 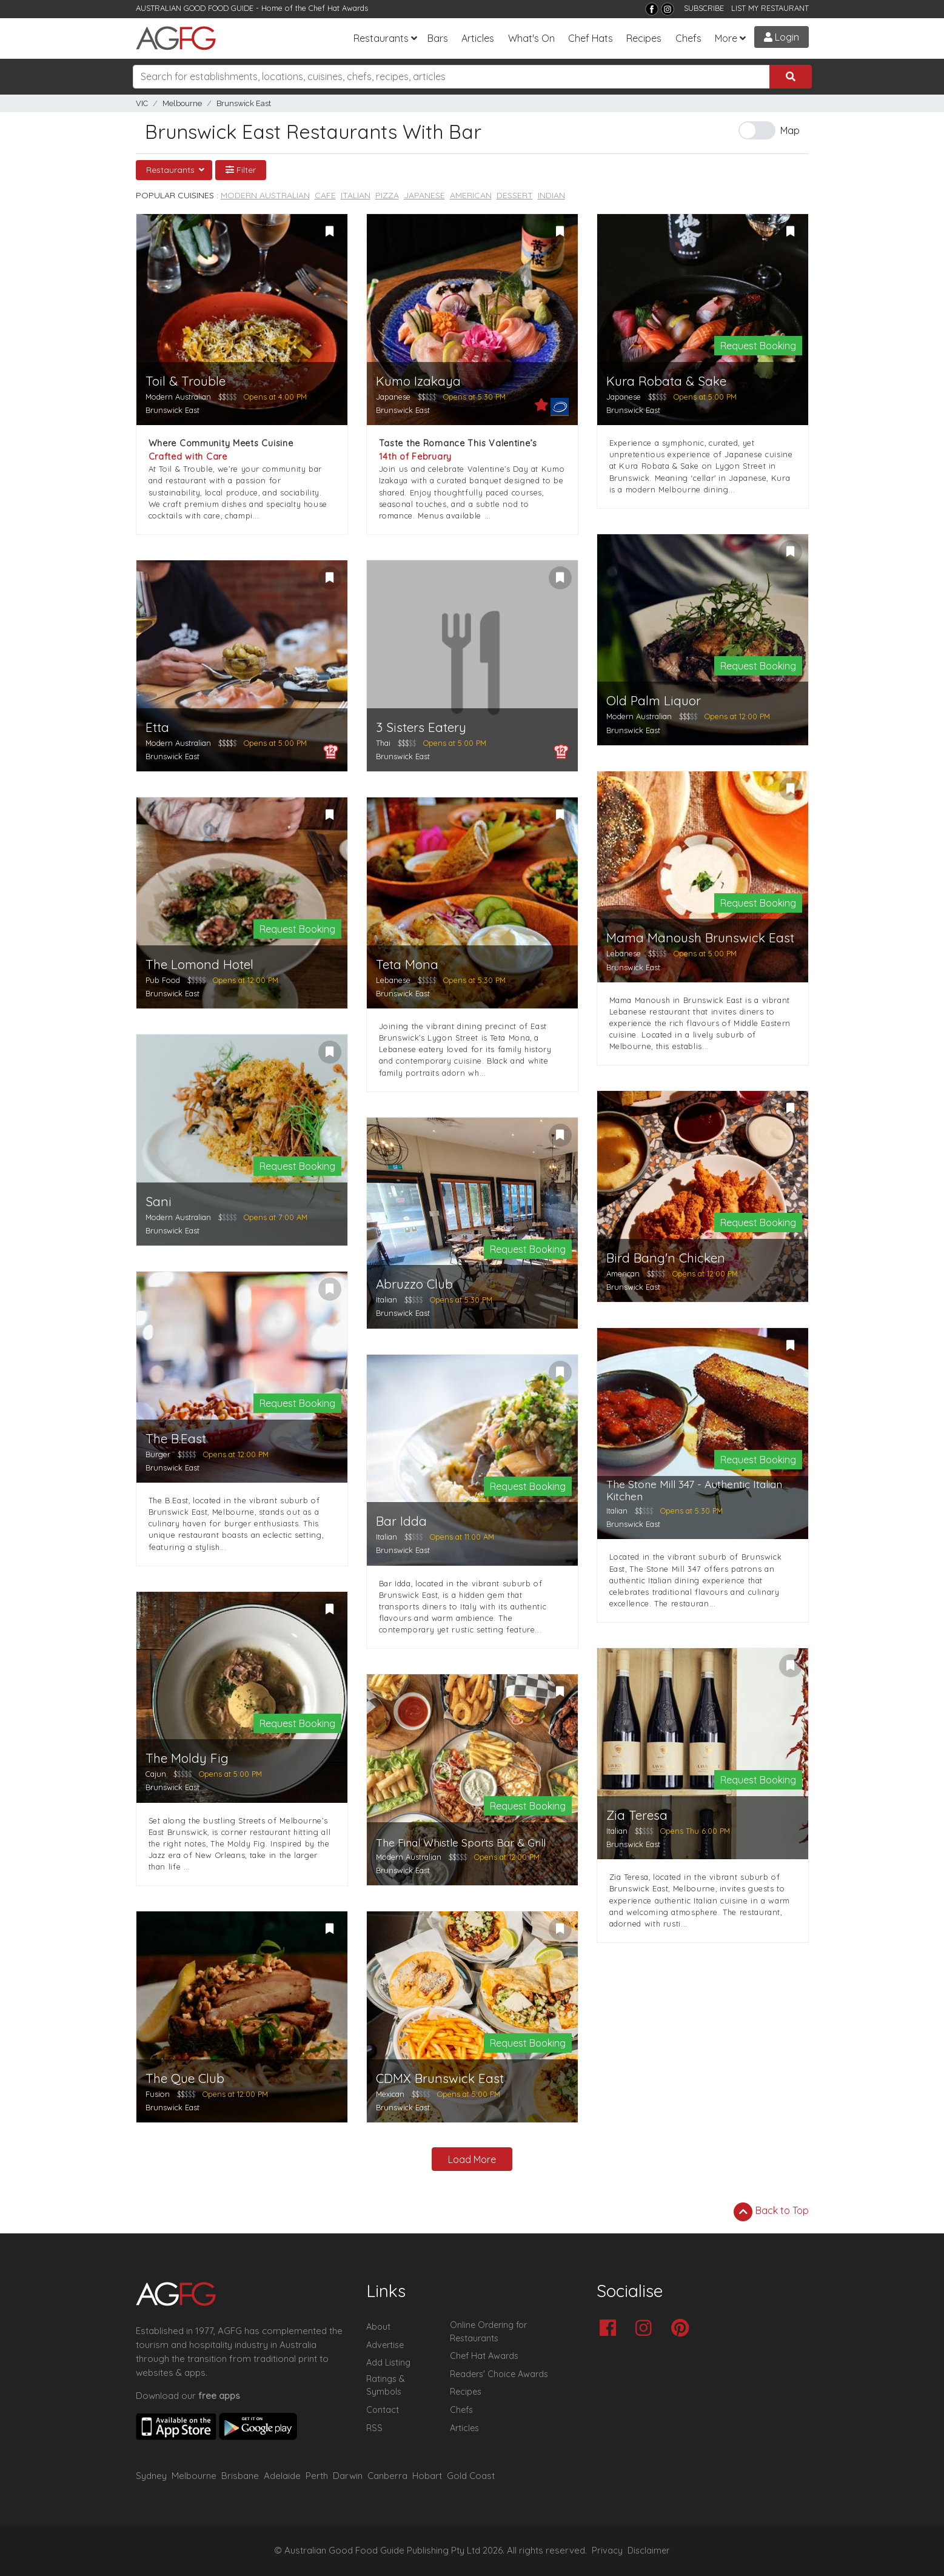 I want to click on Bird Bang'n Chicken, so click(x=665, y=1258).